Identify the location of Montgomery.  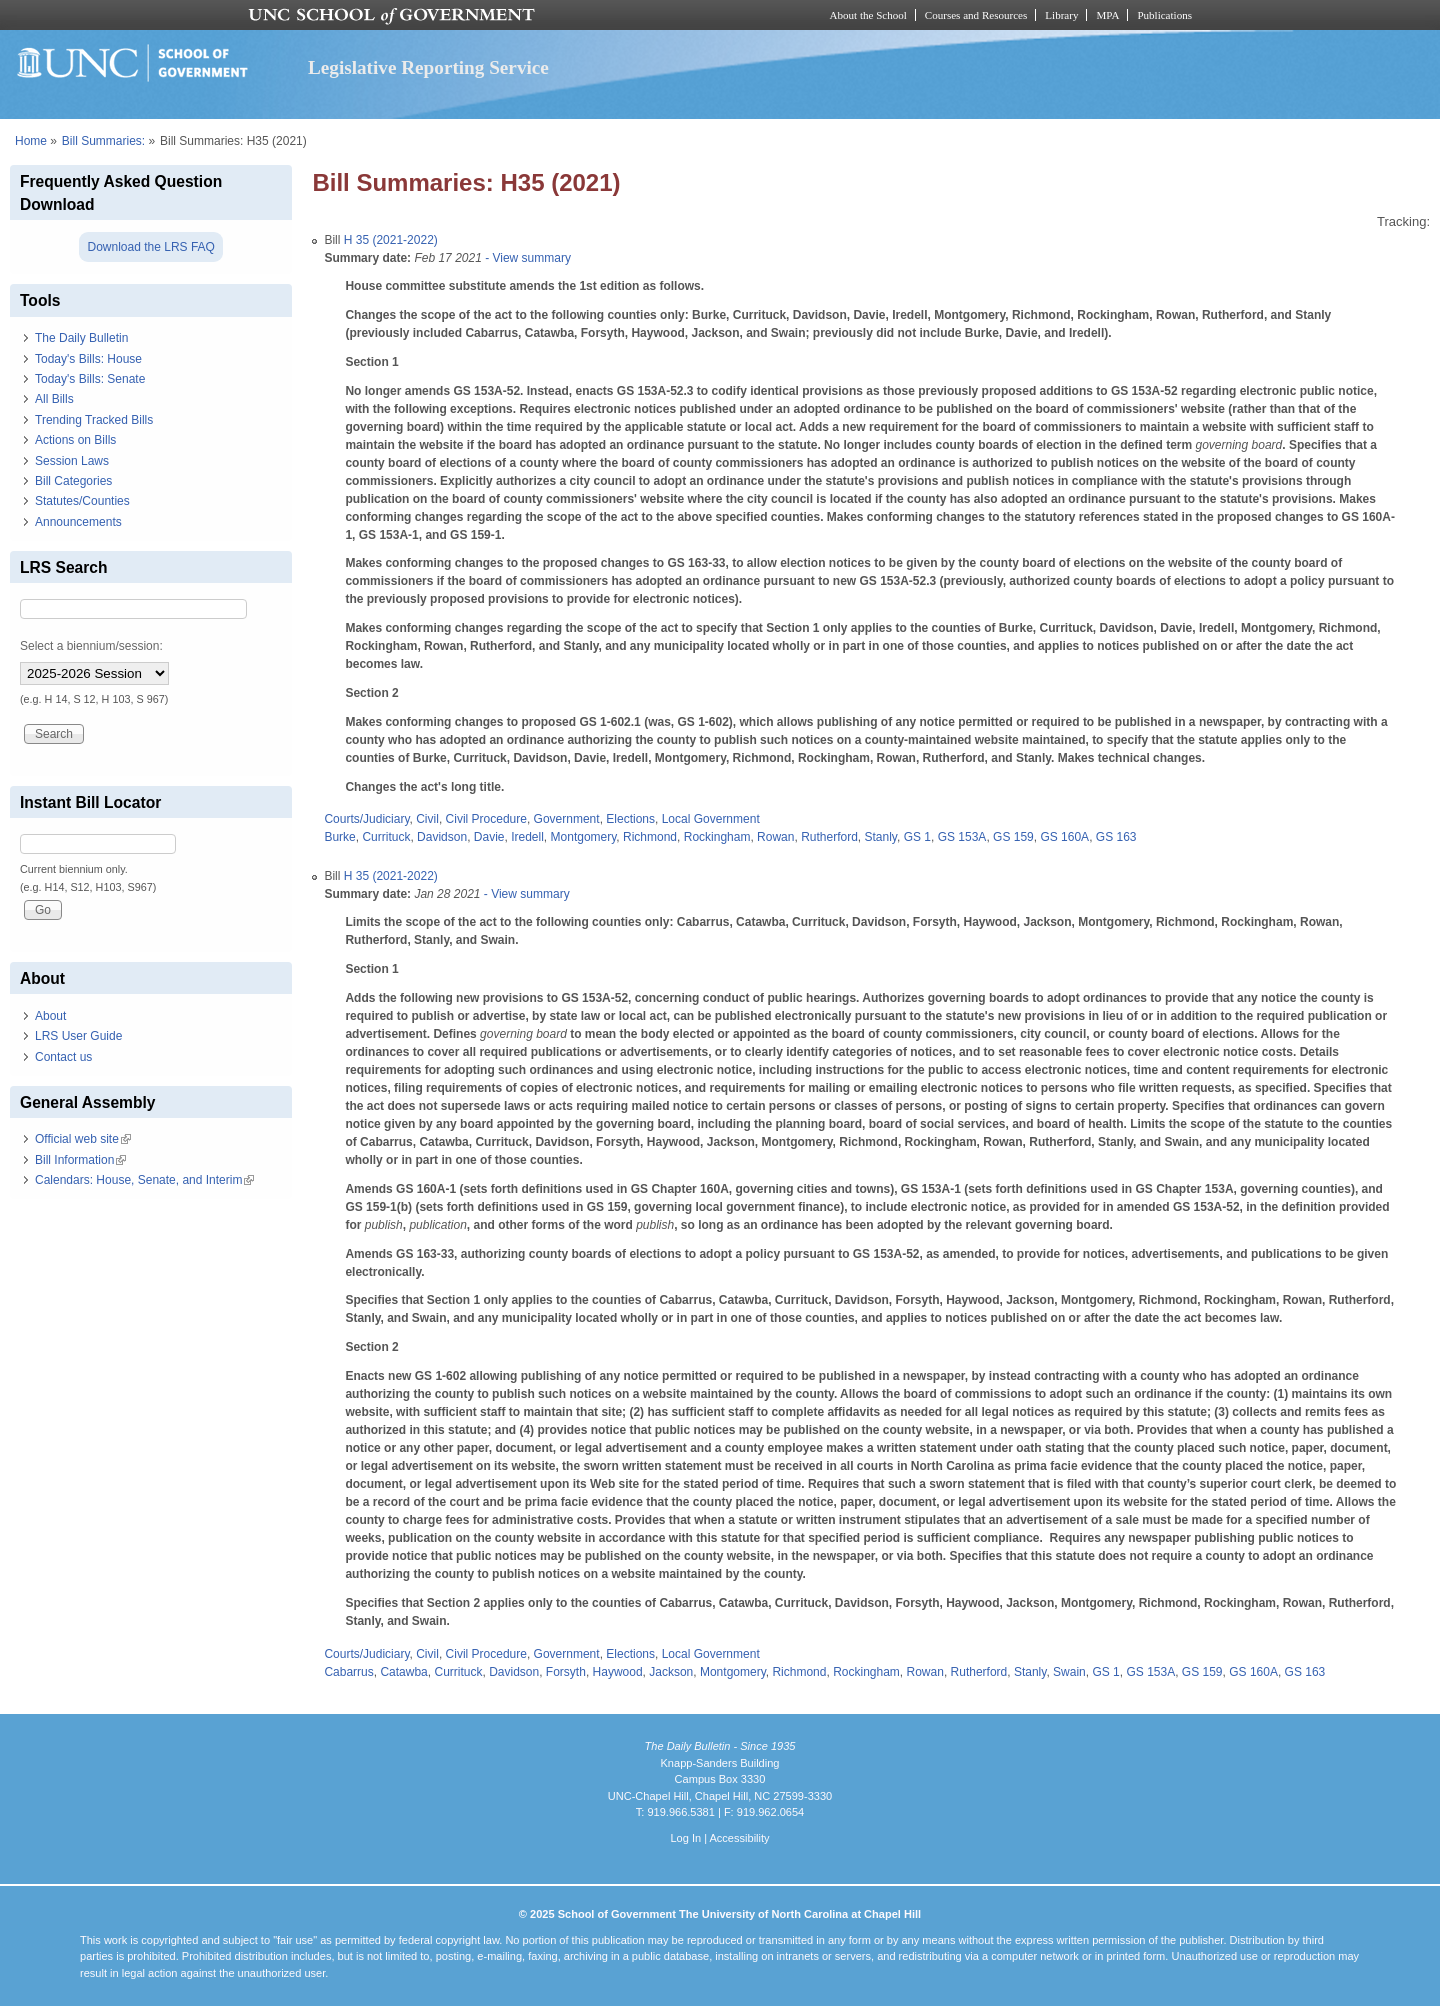
(584, 837).